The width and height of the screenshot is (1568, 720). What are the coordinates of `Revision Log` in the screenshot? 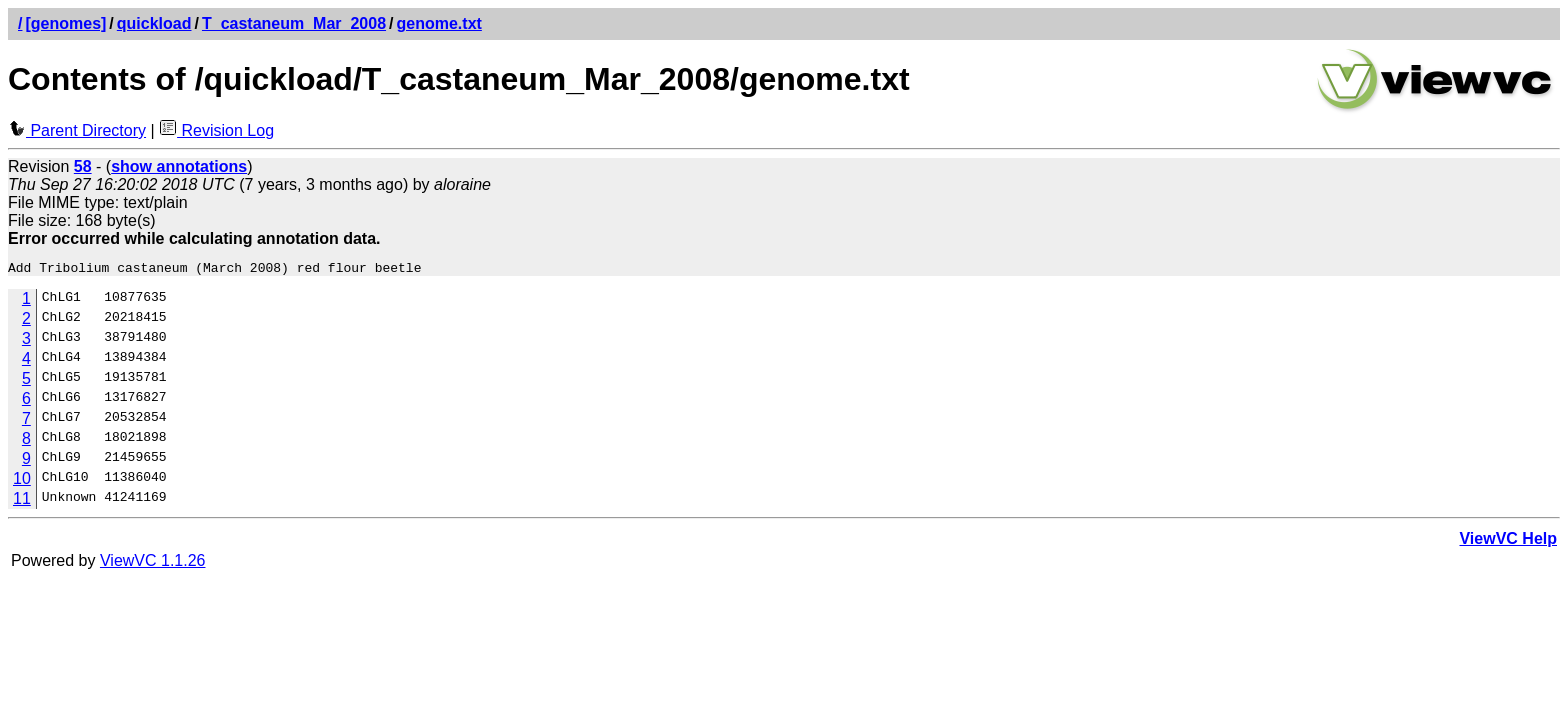 It's located at (216, 130).